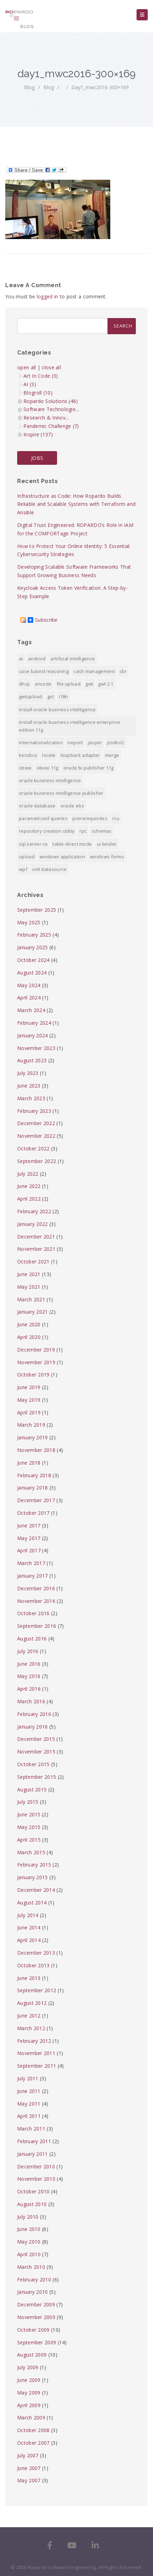 The image size is (153, 2576). Describe the element at coordinates (29, 1839) in the screenshot. I see `April 2015` at that location.